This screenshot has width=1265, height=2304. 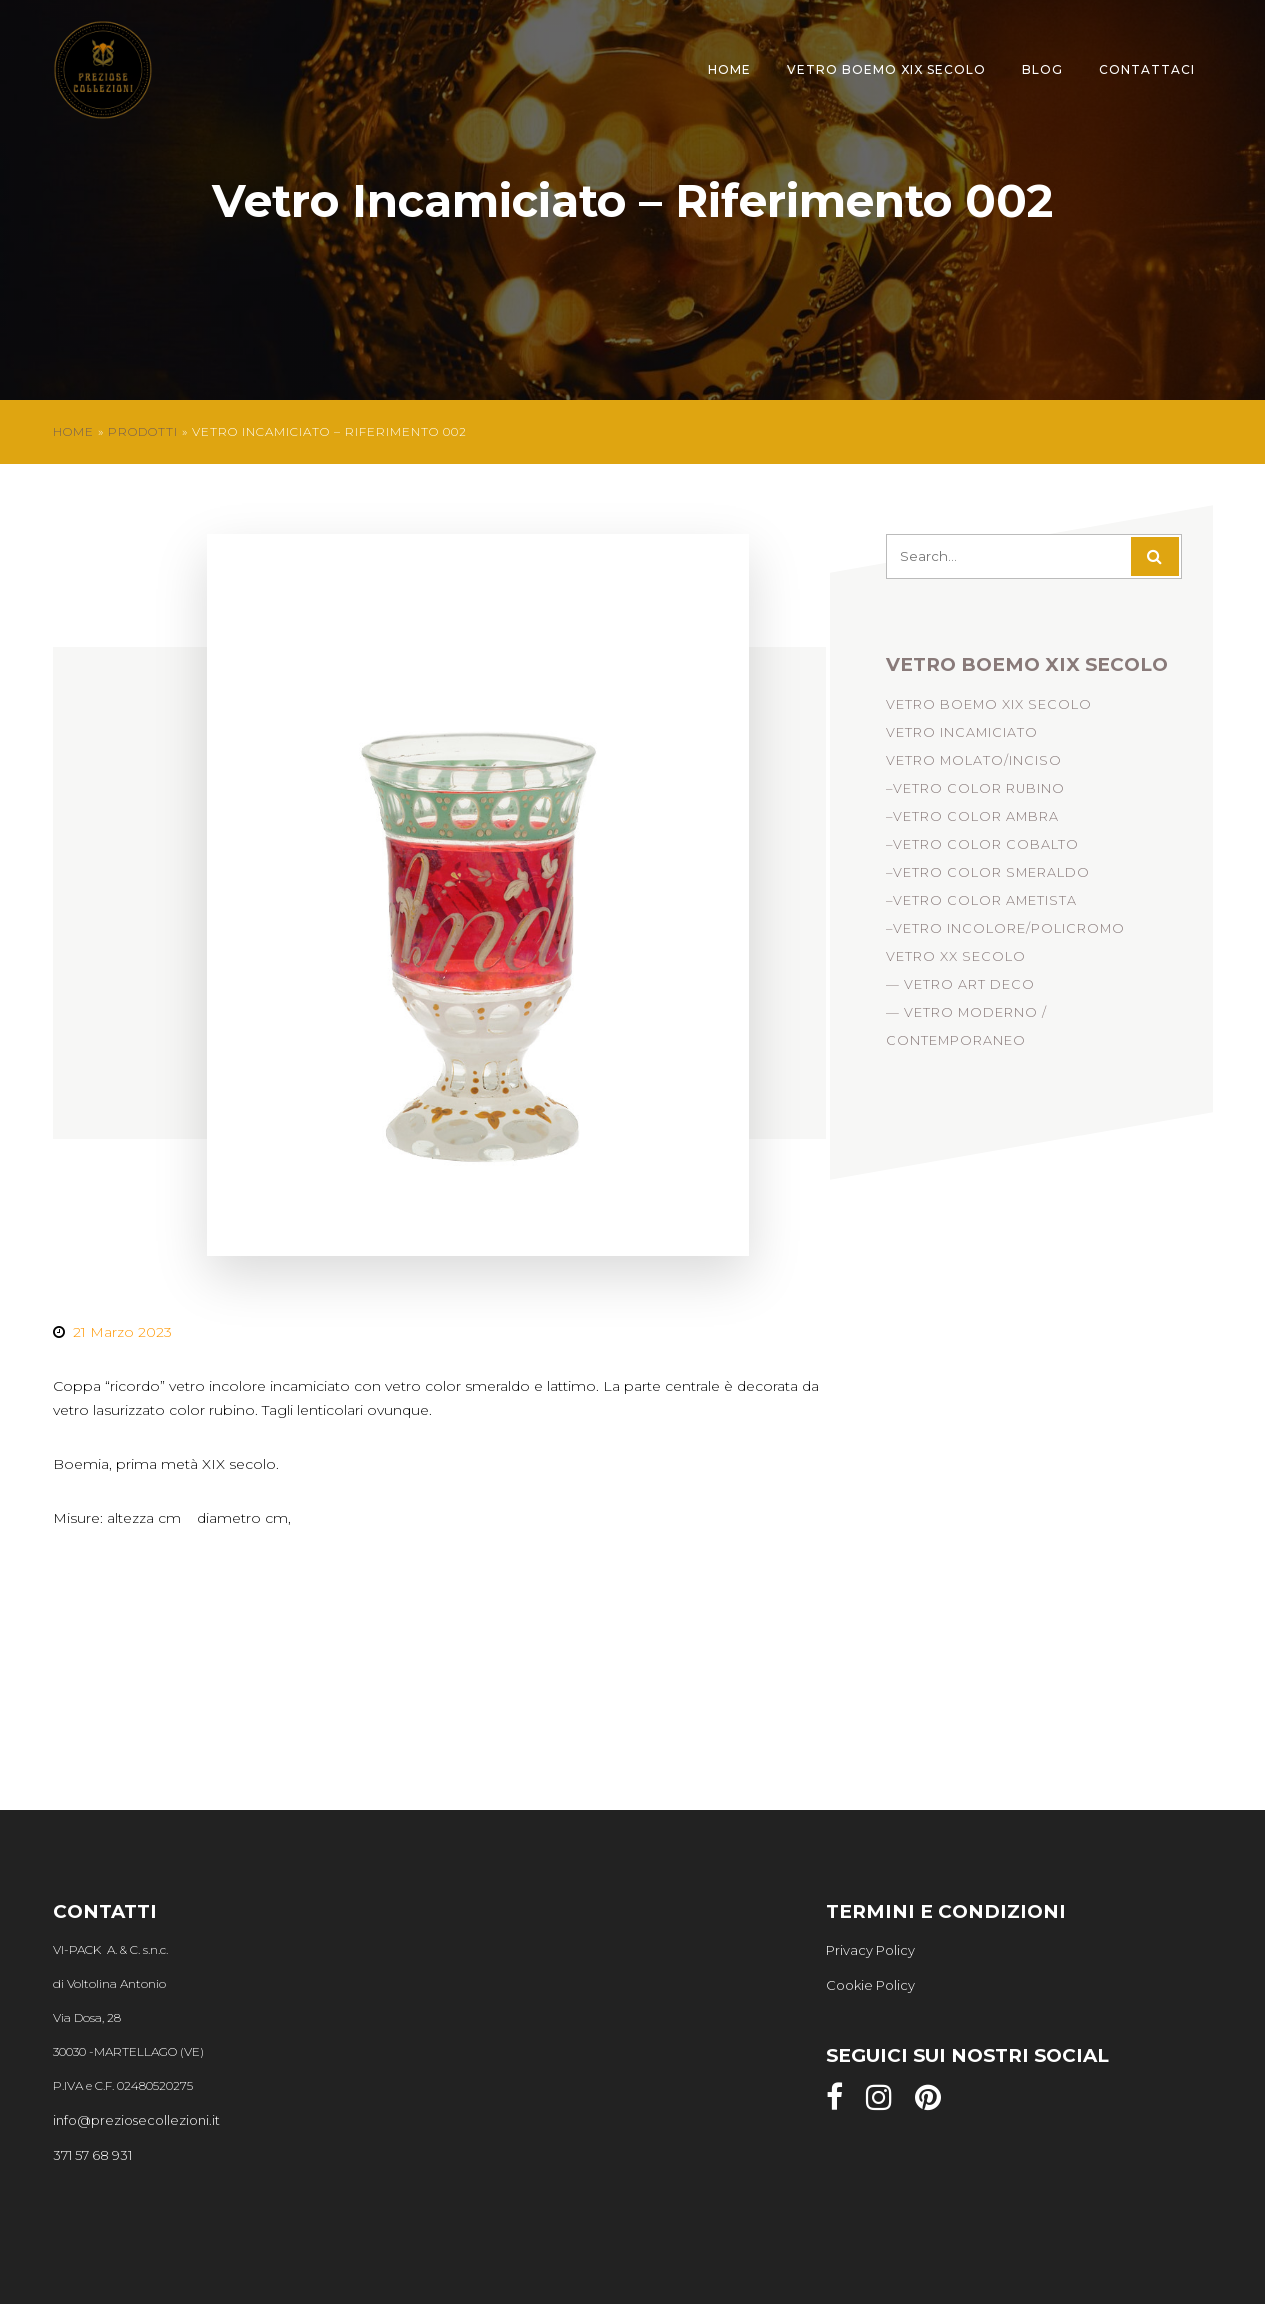 I want to click on Vetro XX Secolo, so click(x=956, y=962).